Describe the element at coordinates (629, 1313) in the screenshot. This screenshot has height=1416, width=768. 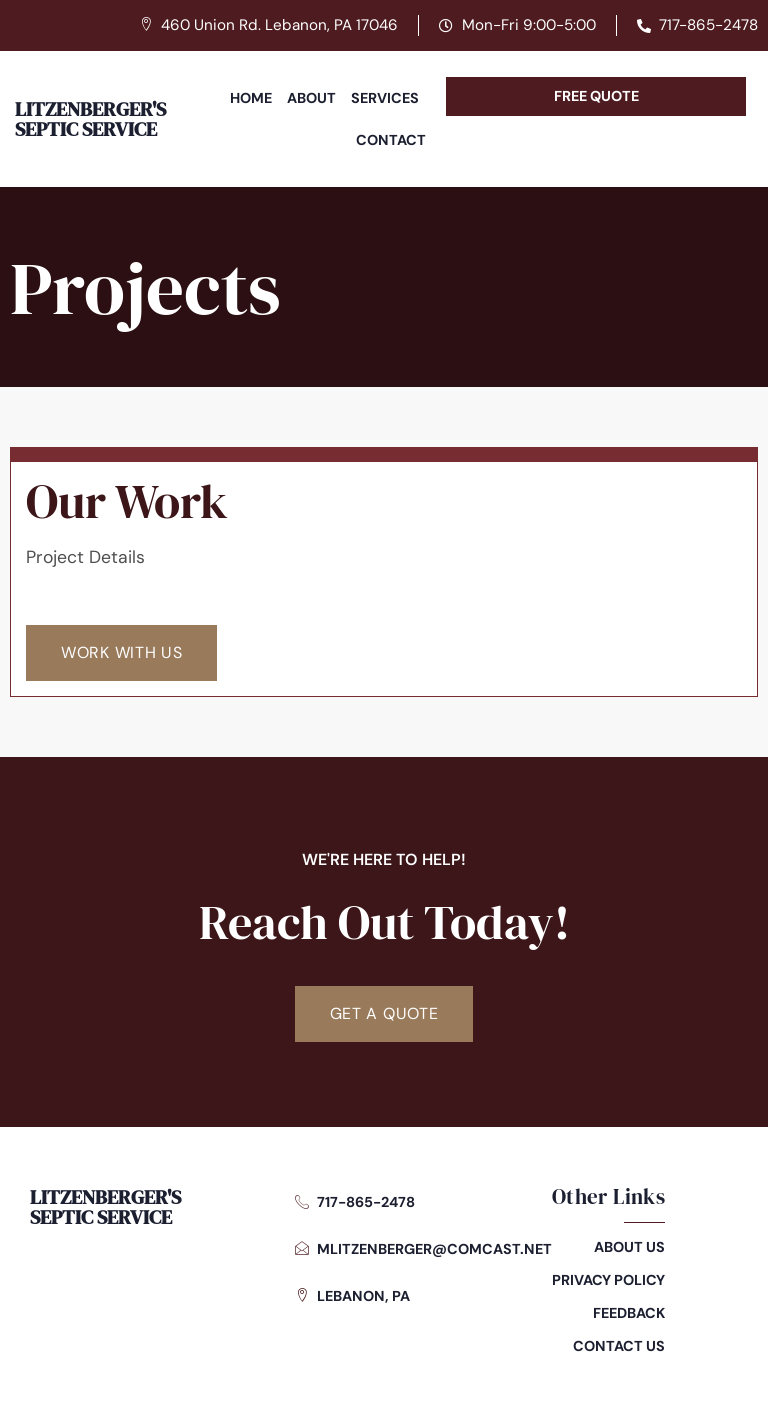
I see `Feedback` at that location.